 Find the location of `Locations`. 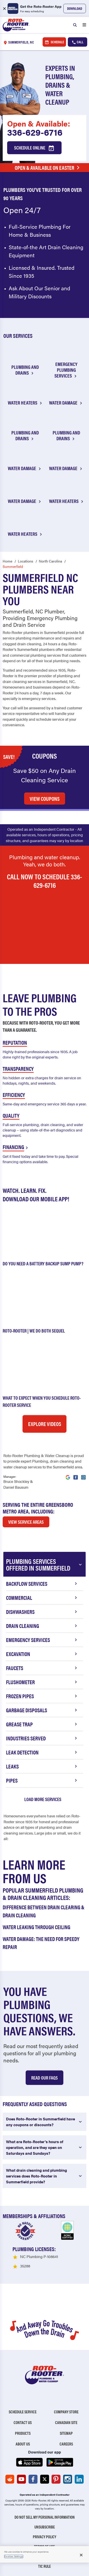

Locations is located at coordinates (25, 561).